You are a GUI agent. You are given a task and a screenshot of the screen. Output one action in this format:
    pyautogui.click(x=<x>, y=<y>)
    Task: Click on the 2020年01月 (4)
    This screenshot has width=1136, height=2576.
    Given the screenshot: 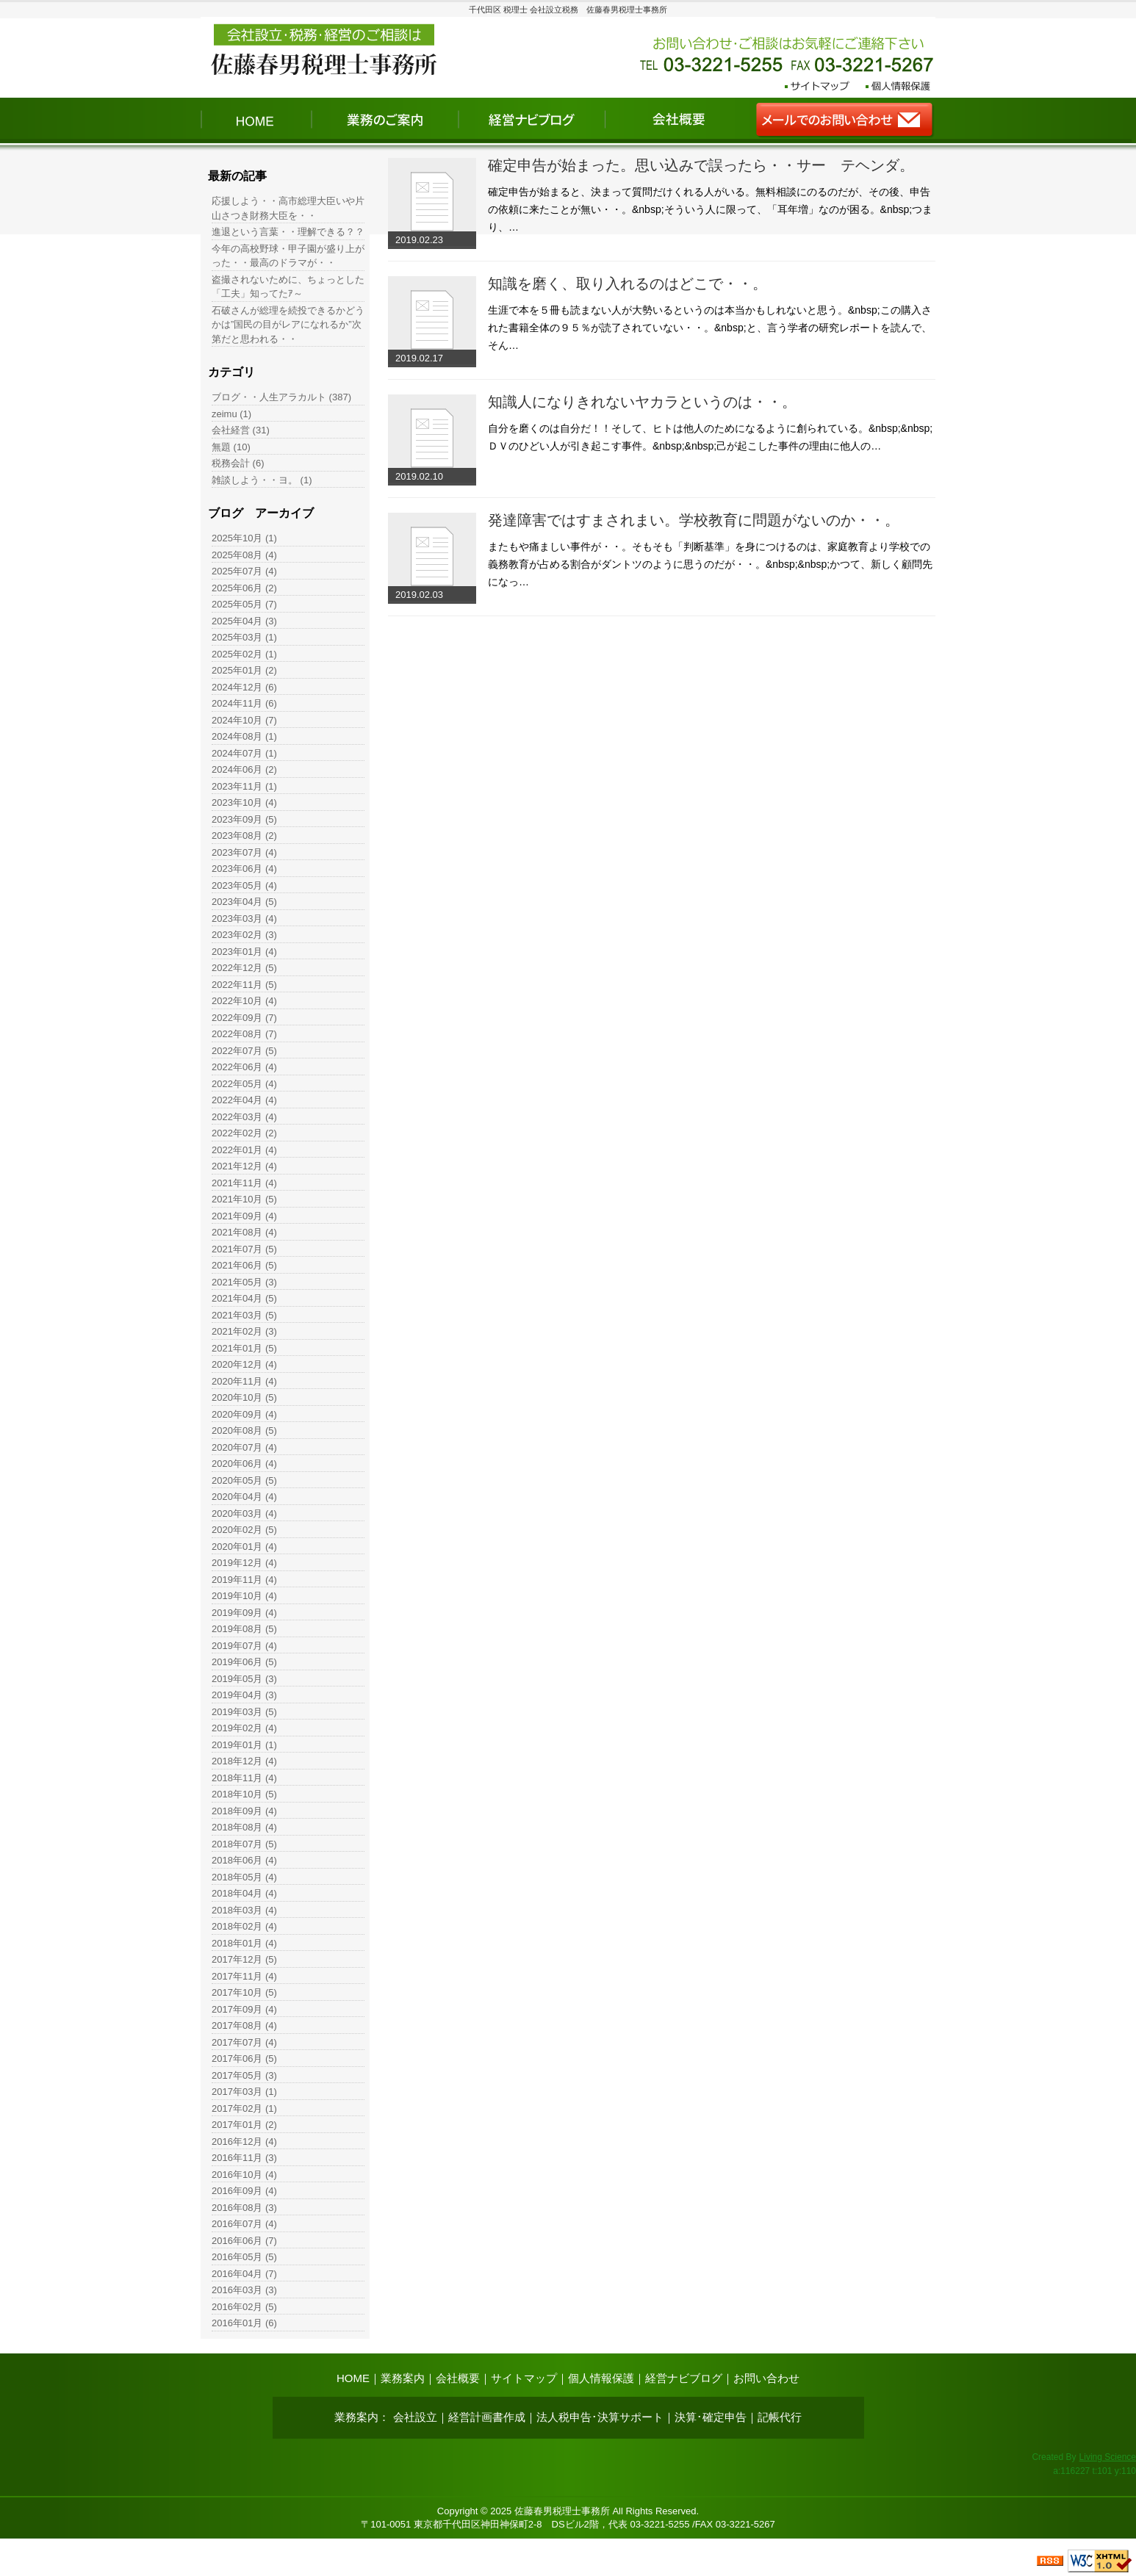 What is the action you would take?
    pyautogui.click(x=244, y=1546)
    